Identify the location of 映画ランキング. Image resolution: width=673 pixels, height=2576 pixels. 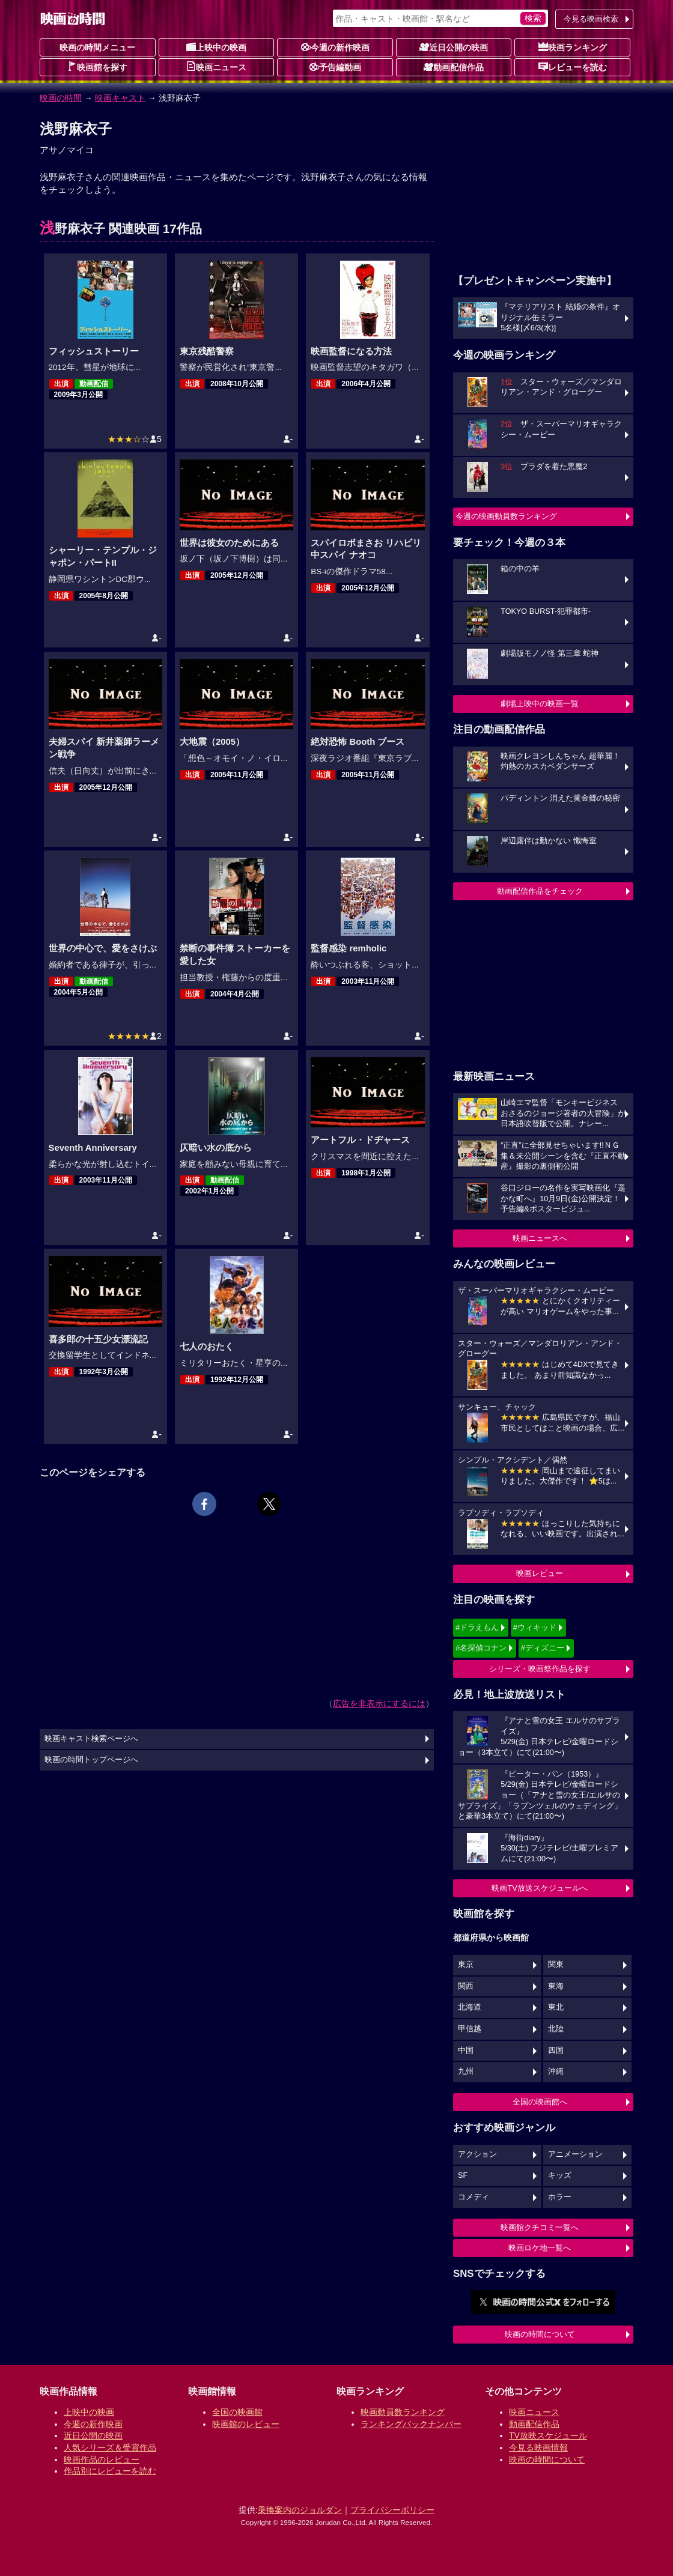
(572, 46).